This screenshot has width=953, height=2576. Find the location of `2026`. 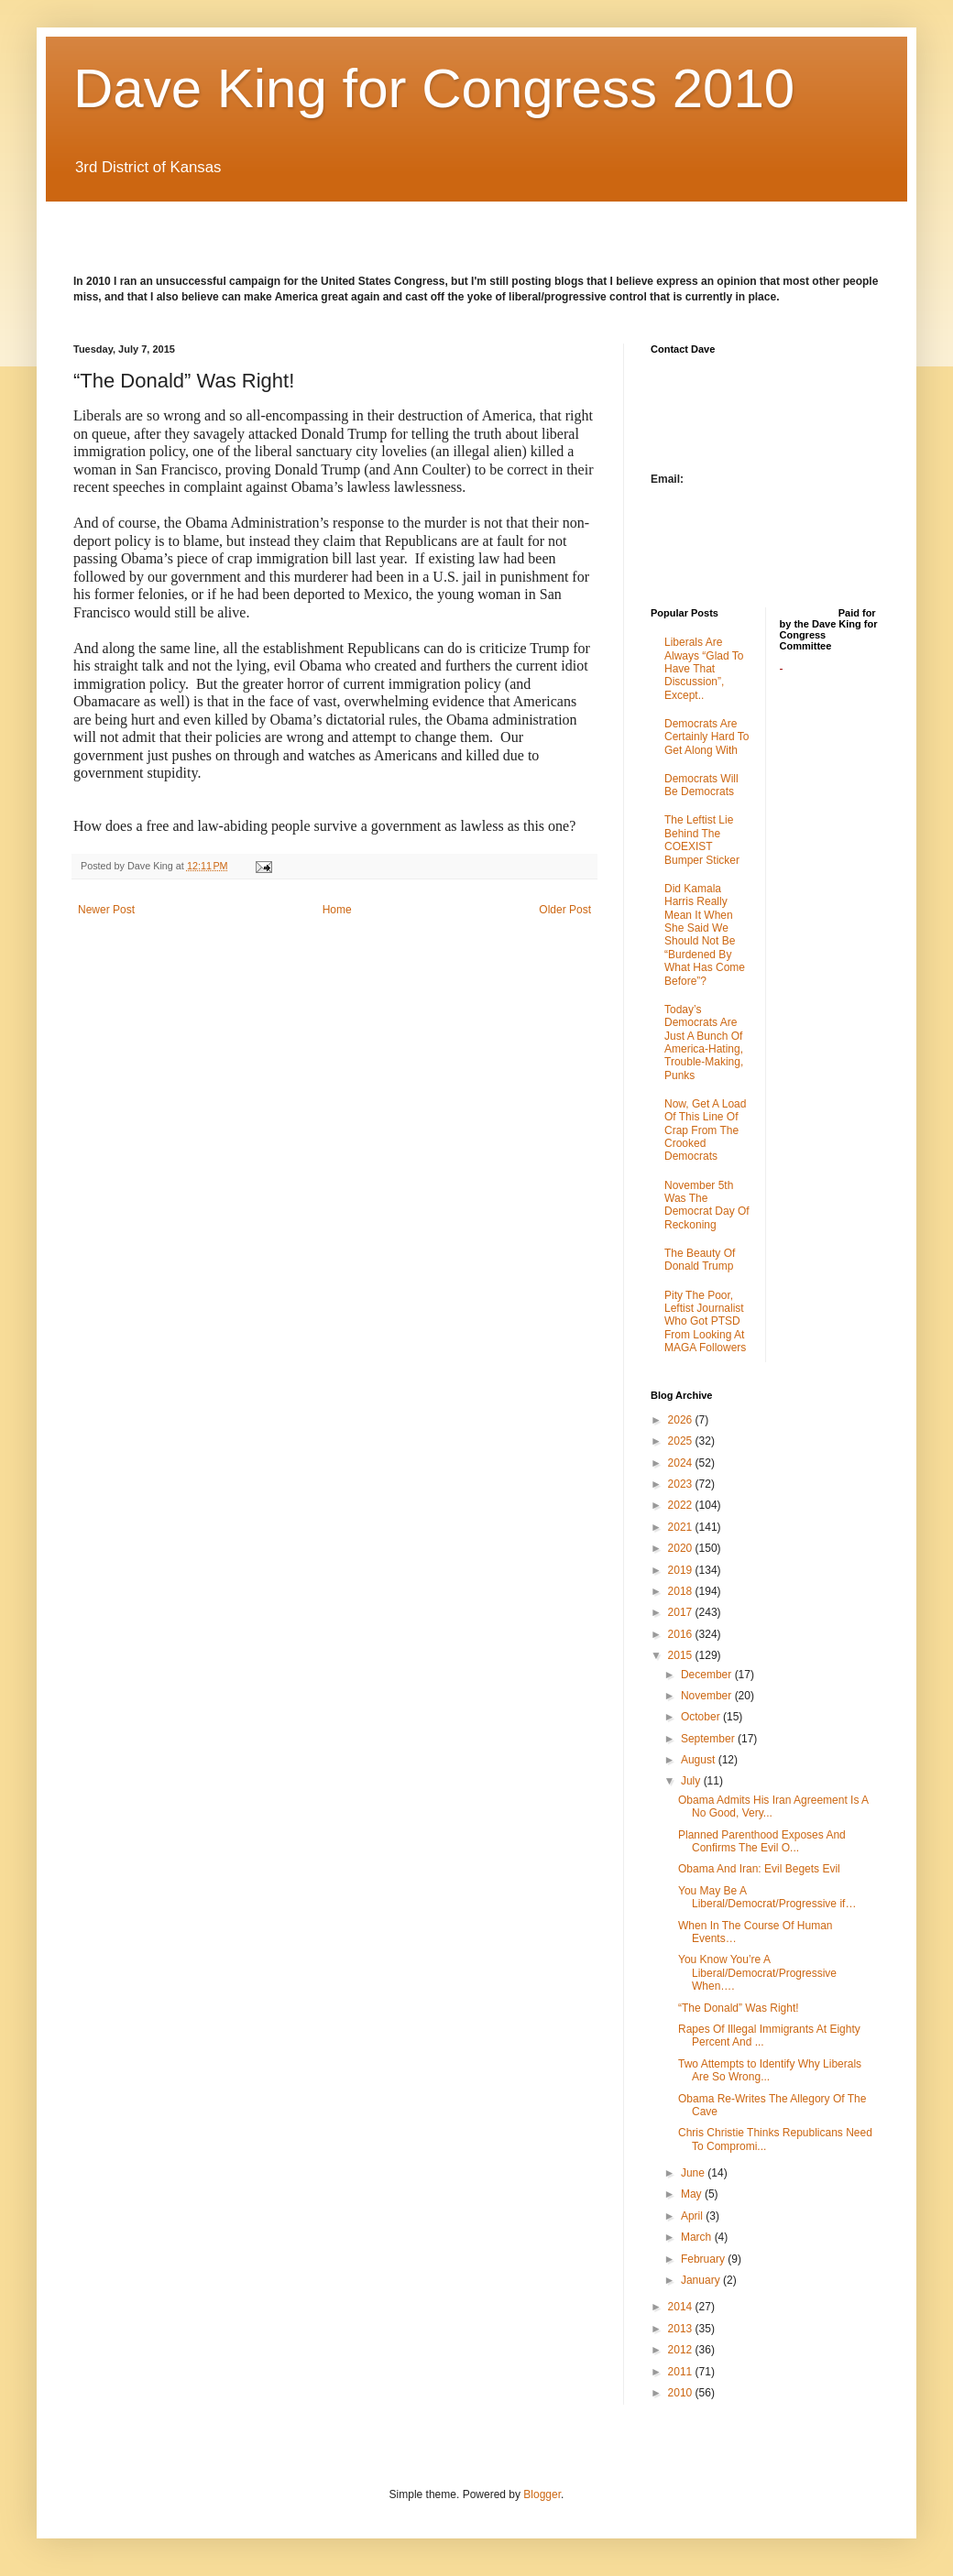

2026 is located at coordinates (682, 1420).